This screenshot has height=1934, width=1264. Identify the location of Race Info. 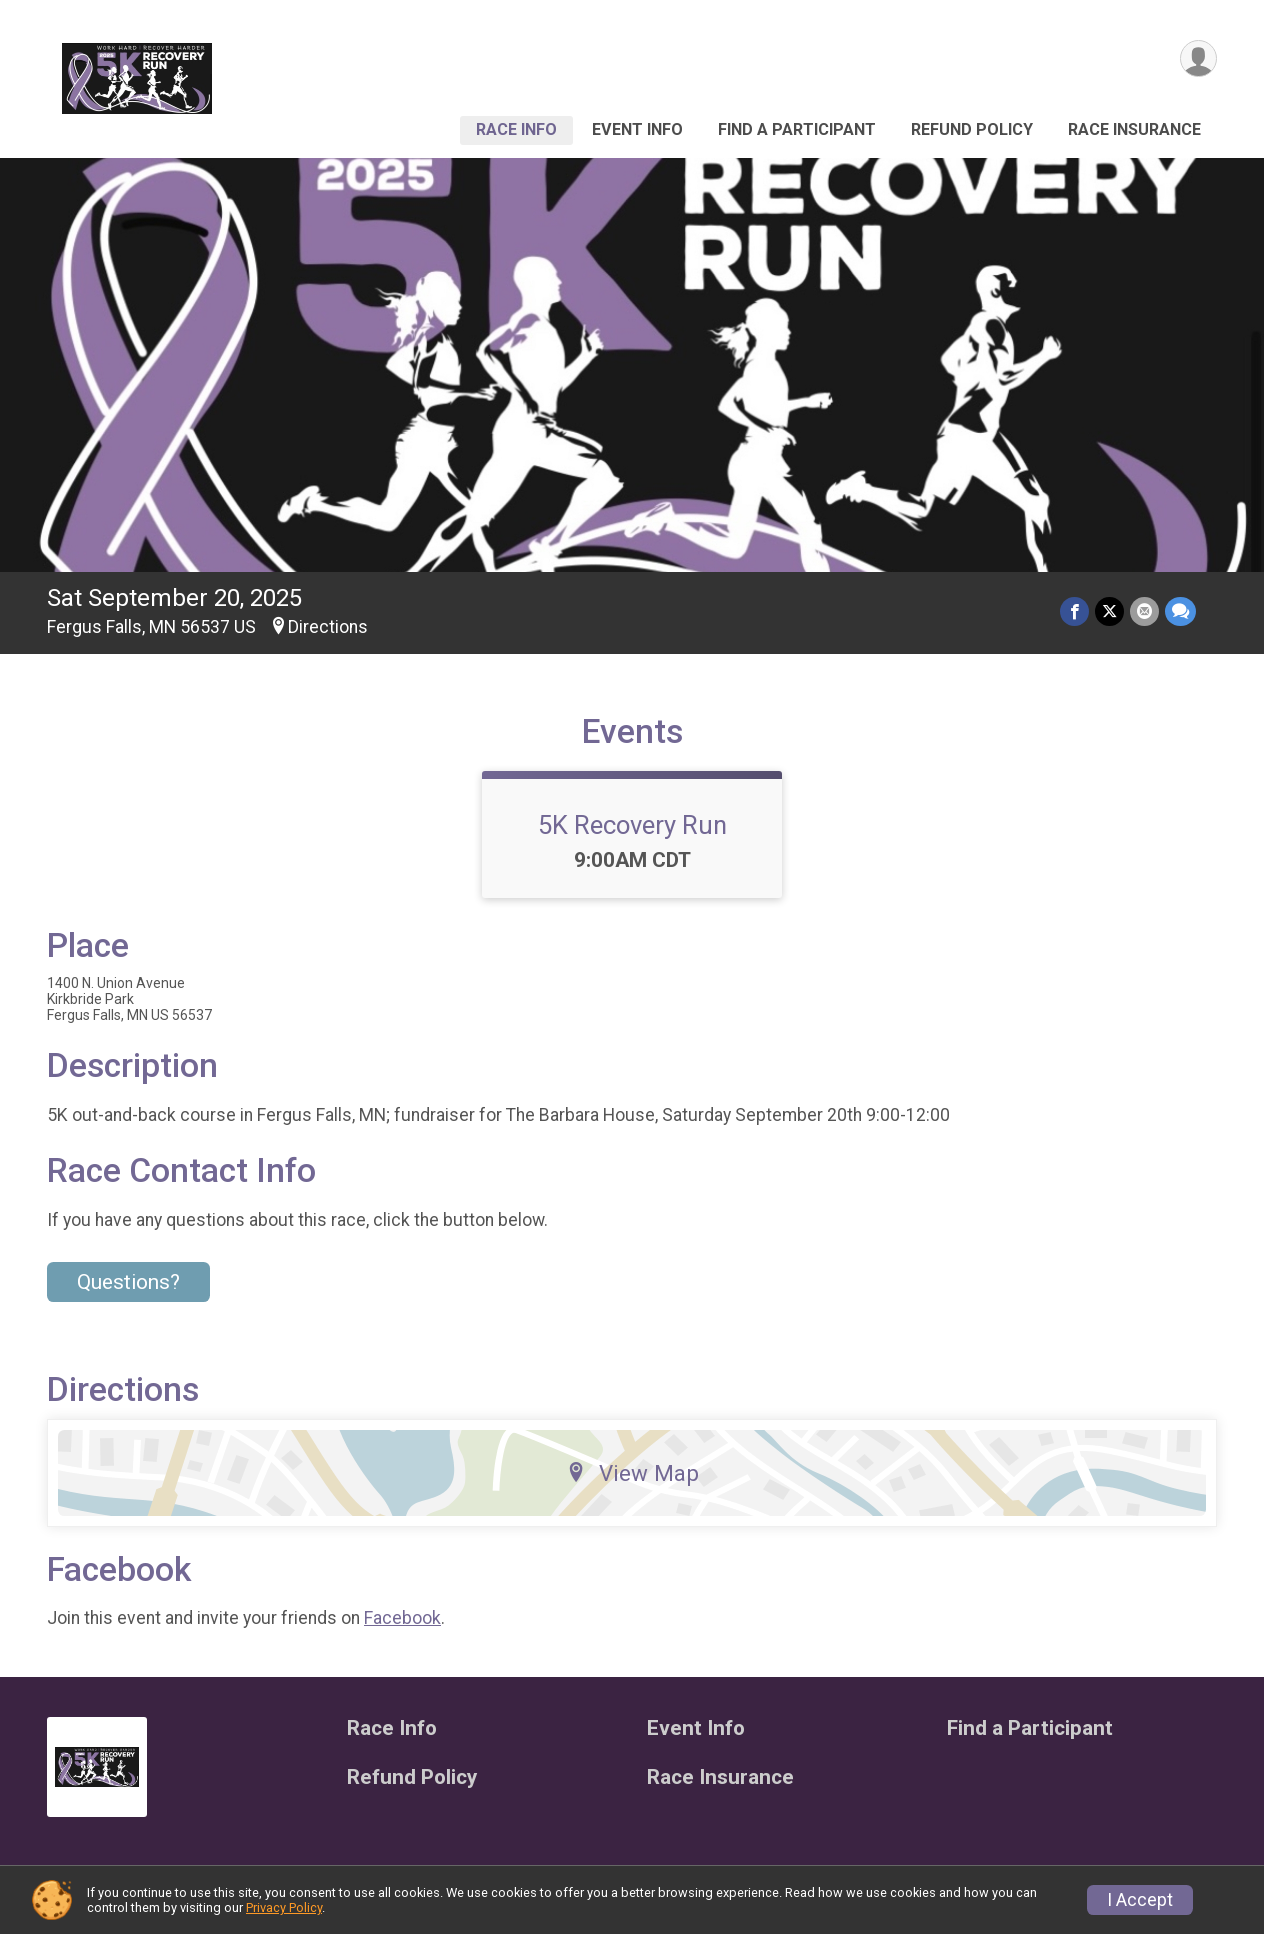
(516, 129).